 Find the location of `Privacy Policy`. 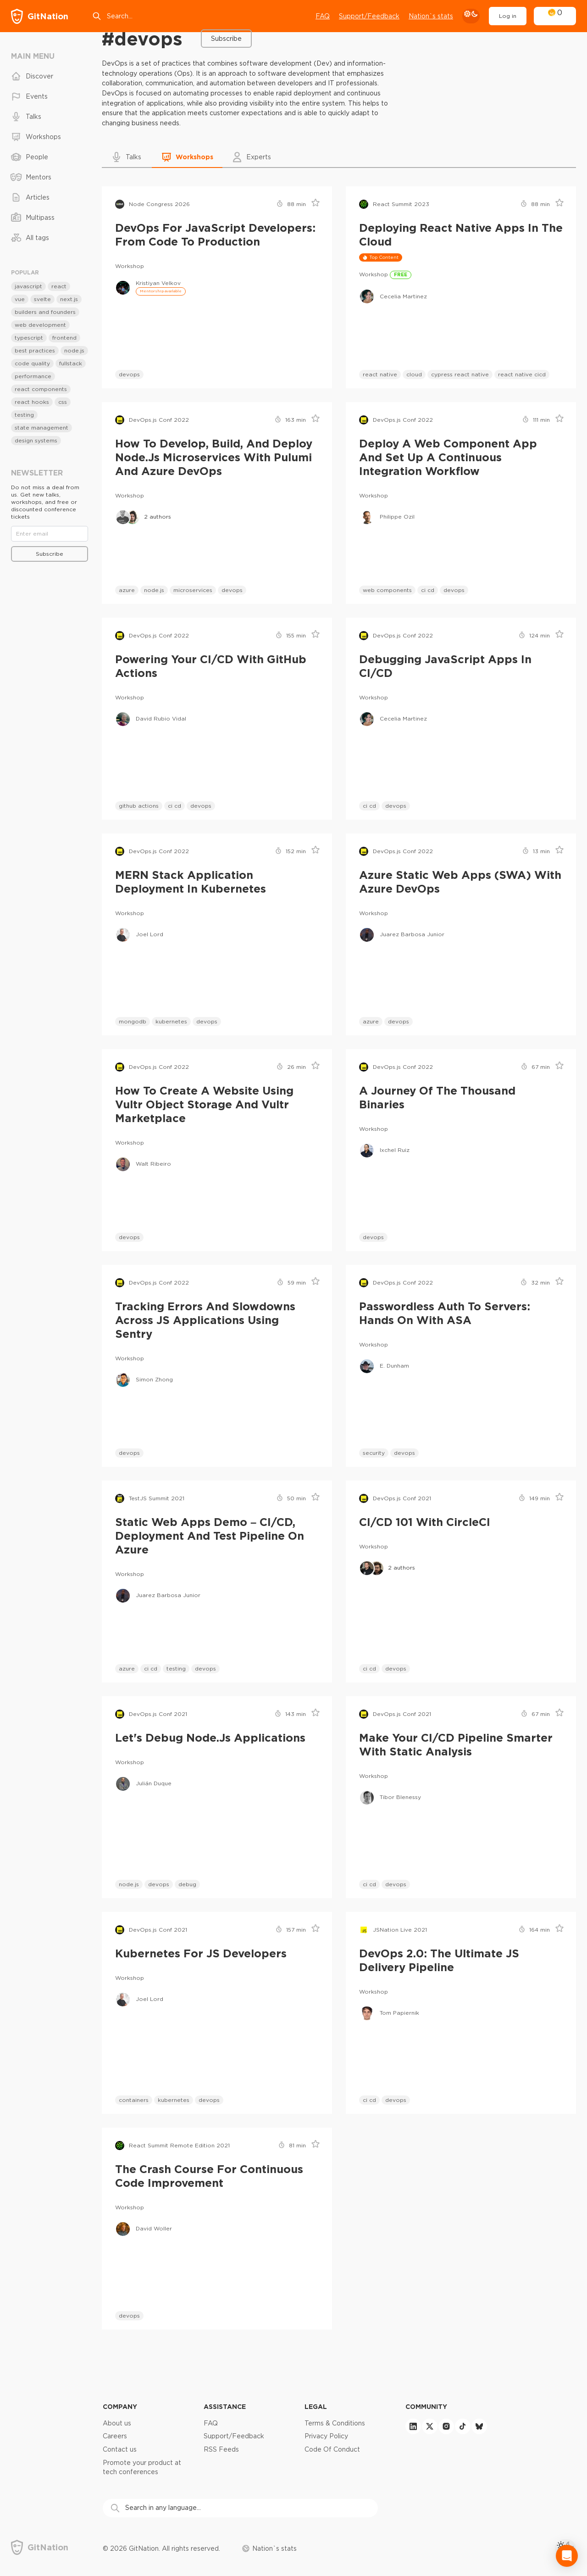

Privacy Policy is located at coordinates (326, 2436).